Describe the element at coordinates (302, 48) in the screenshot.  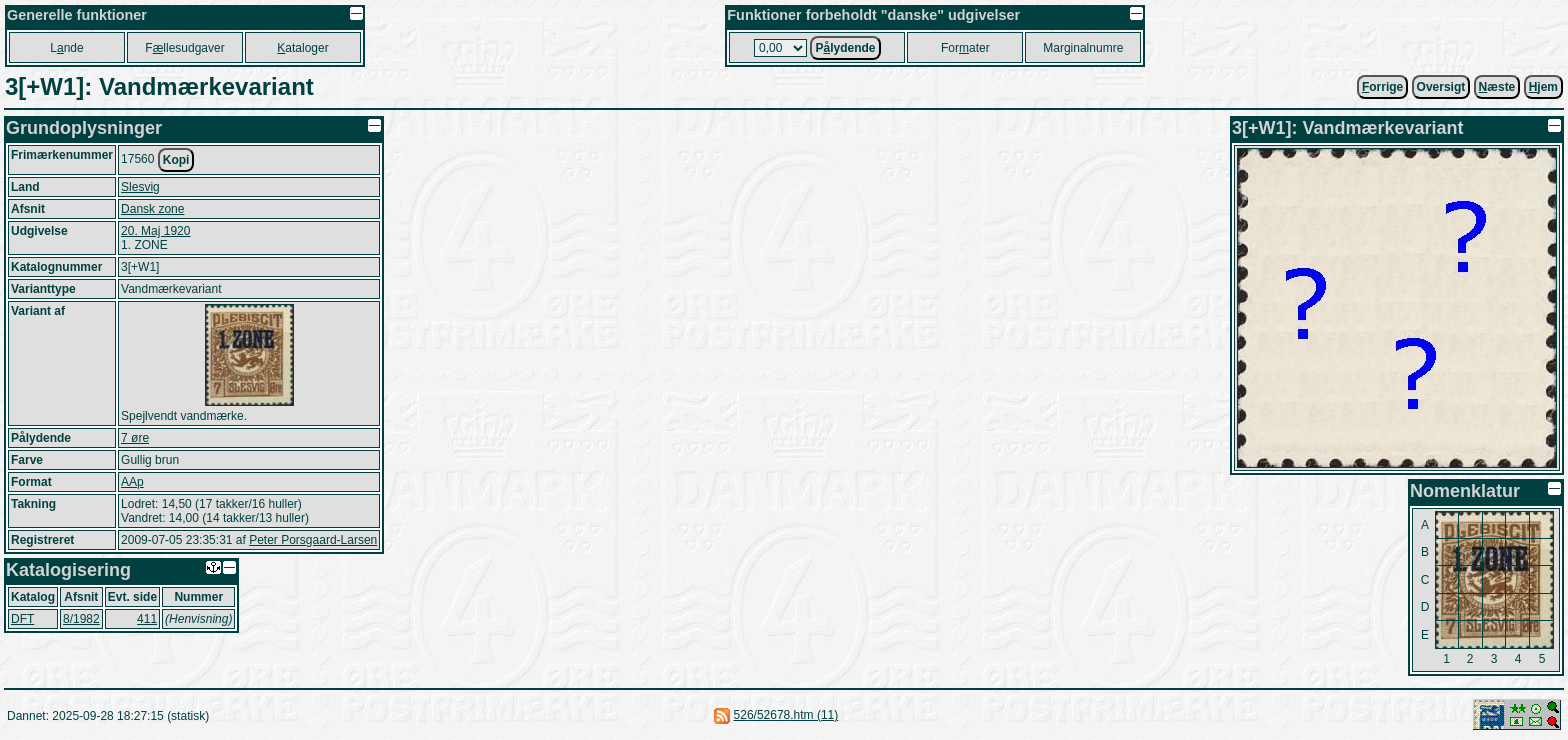
I see `ataloger` at that location.